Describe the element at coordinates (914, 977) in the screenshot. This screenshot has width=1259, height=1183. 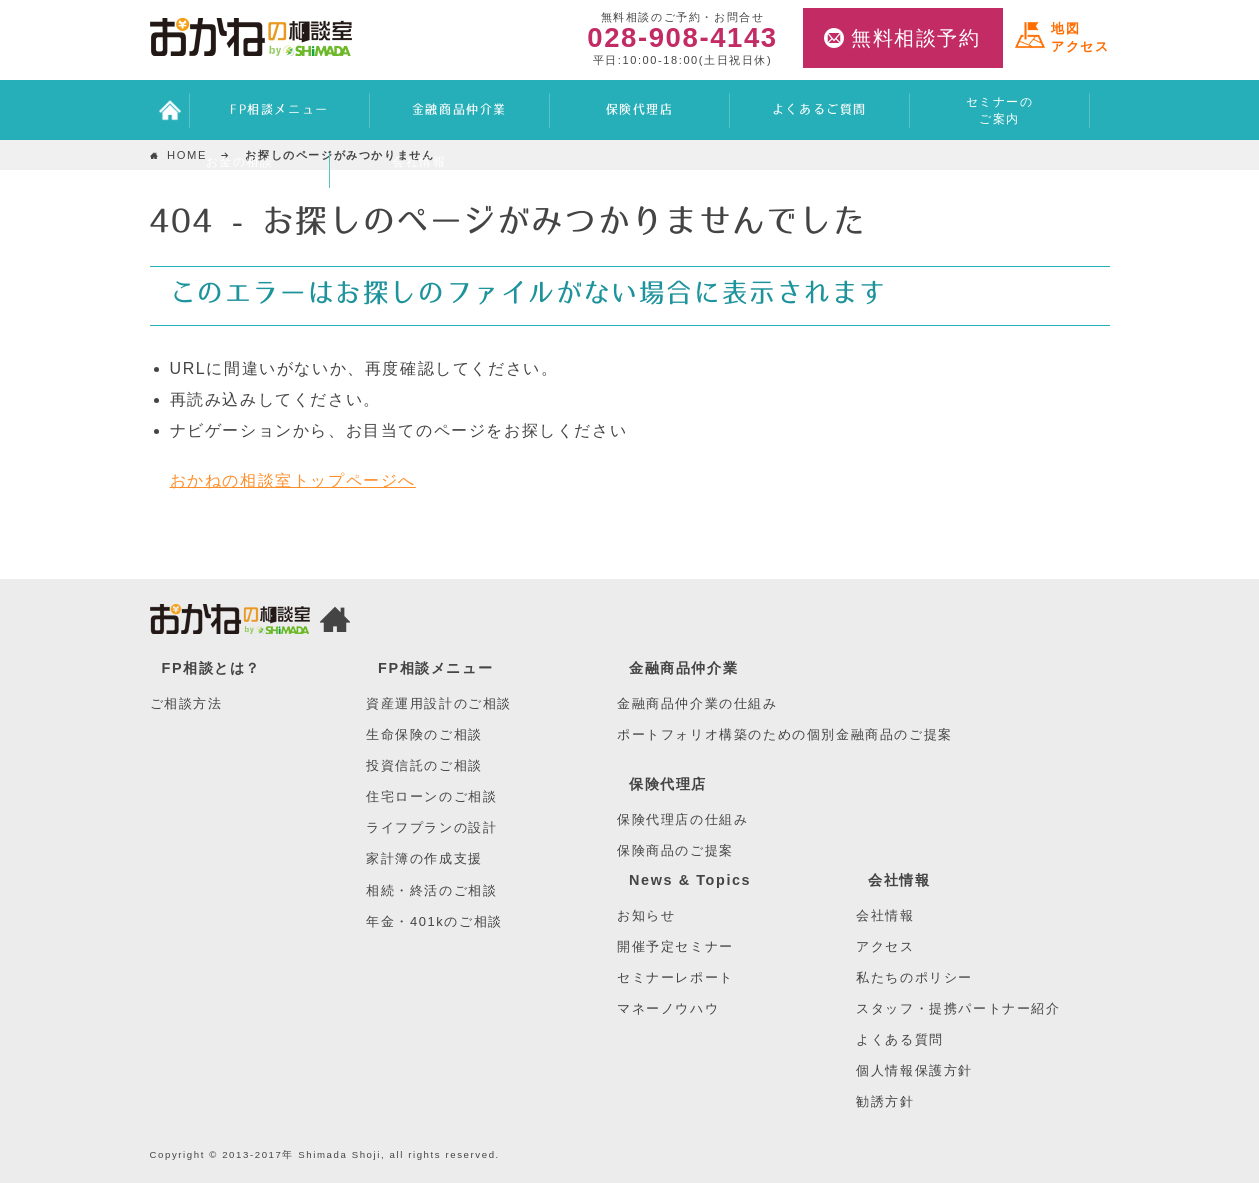
I see `私たちのポリシー` at that location.